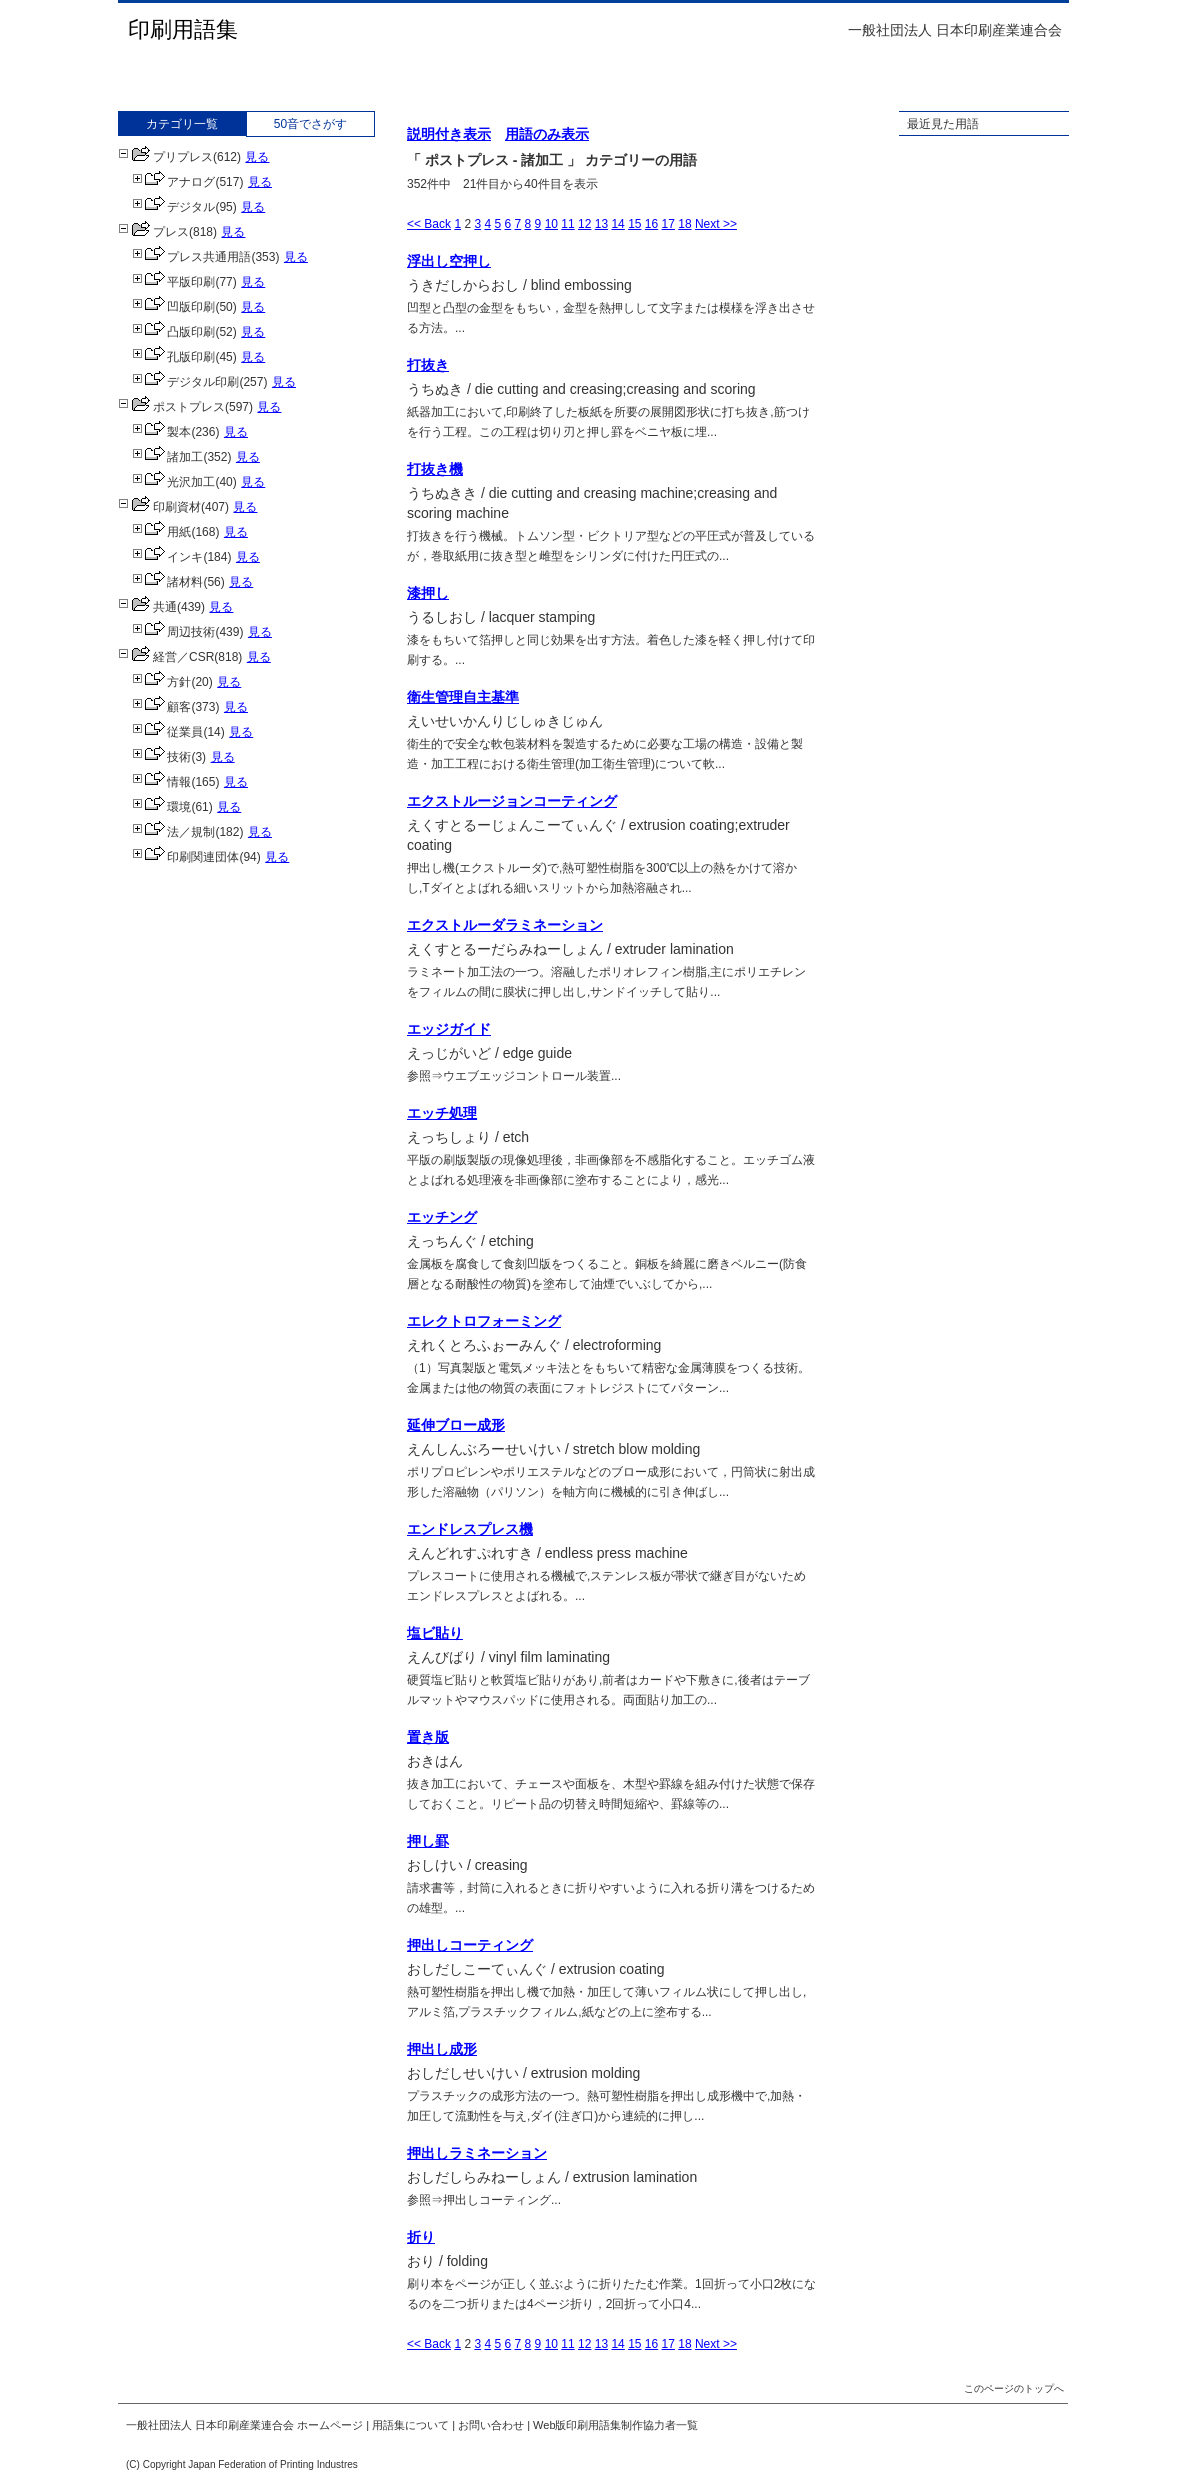 This screenshot has width=1187, height=2476. What do you see at coordinates (505, 925) in the screenshot?
I see `エクストルーダラミネーション` at bounding box center [505, 925].